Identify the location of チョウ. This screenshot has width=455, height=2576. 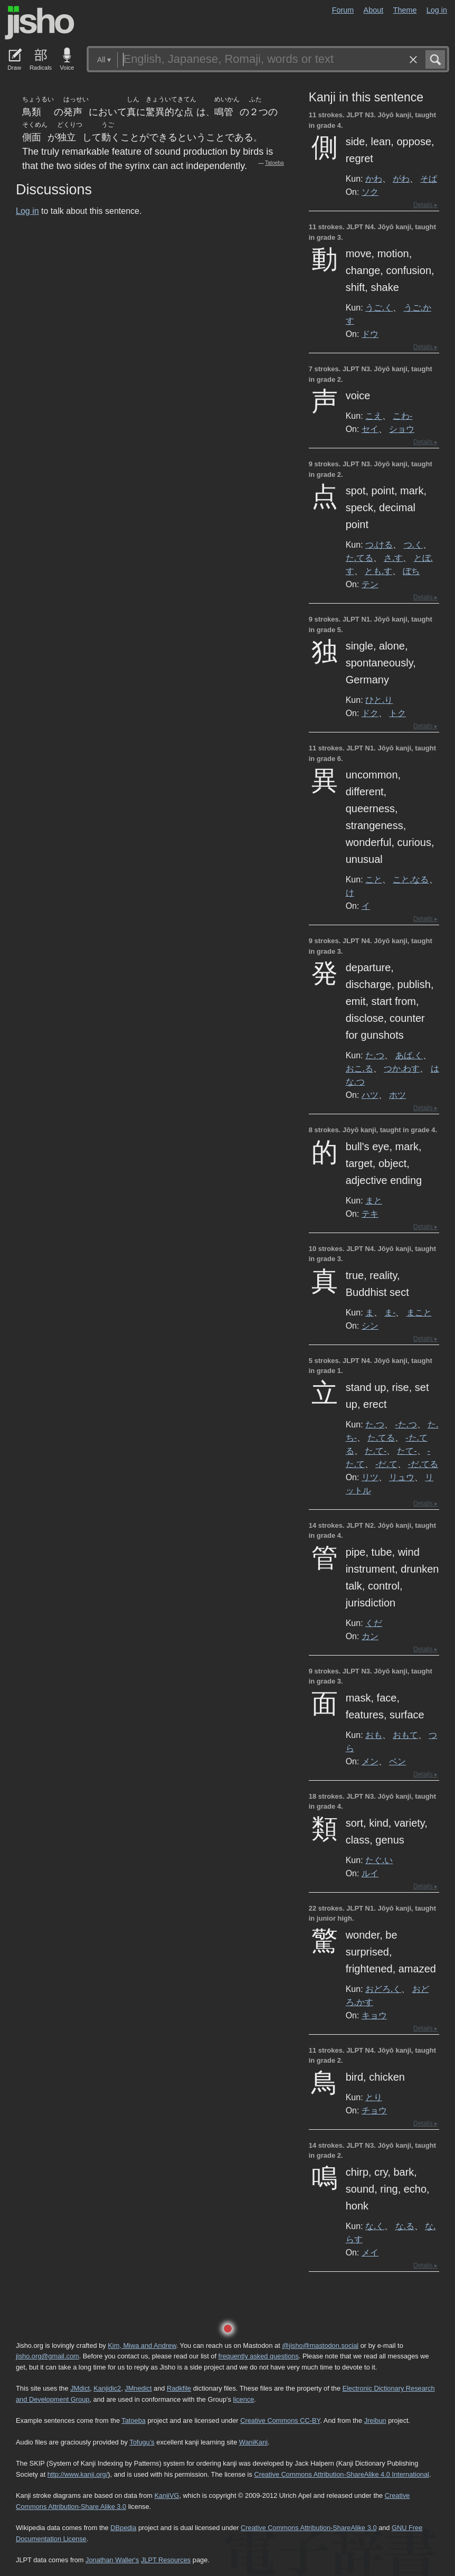
(374, 2110).